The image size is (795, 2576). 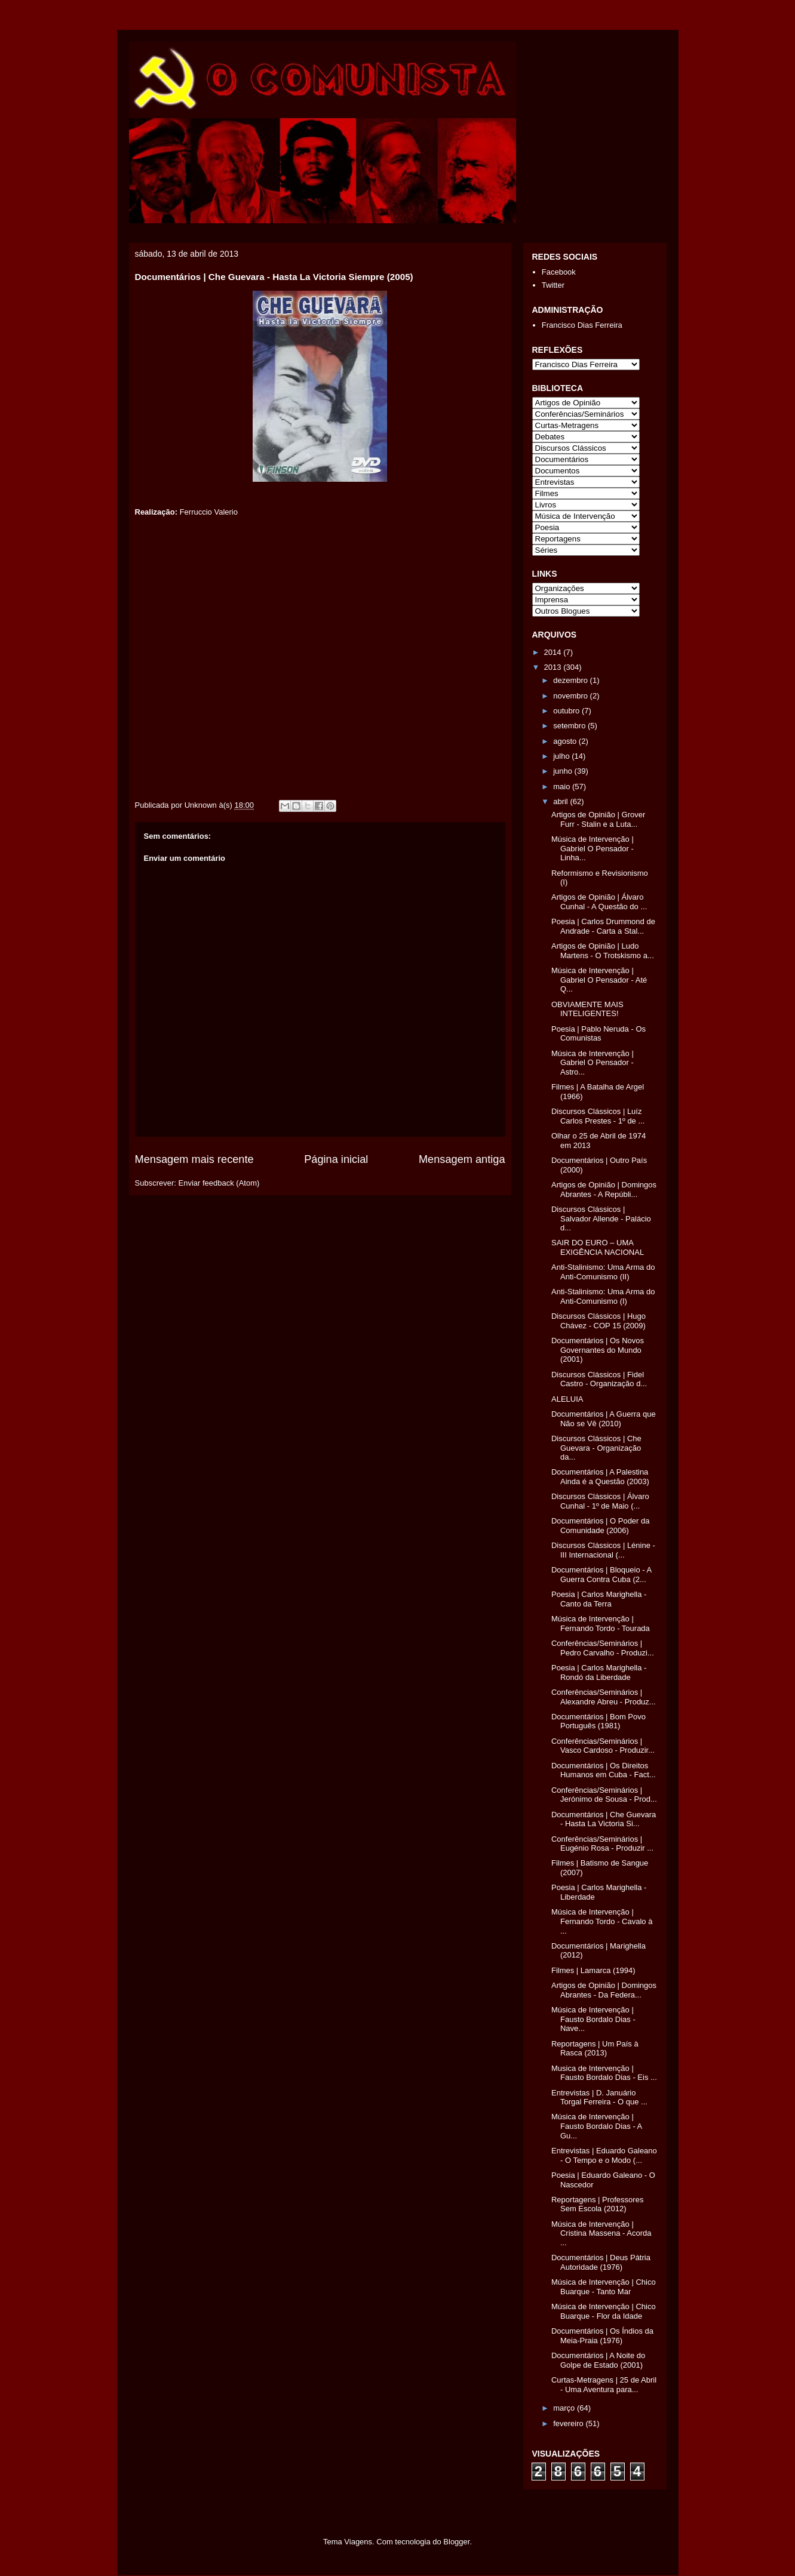 What do you see at coordinates (553, 285) in the screenshot?
I see `Twitter` at bounding box center [553, 285].